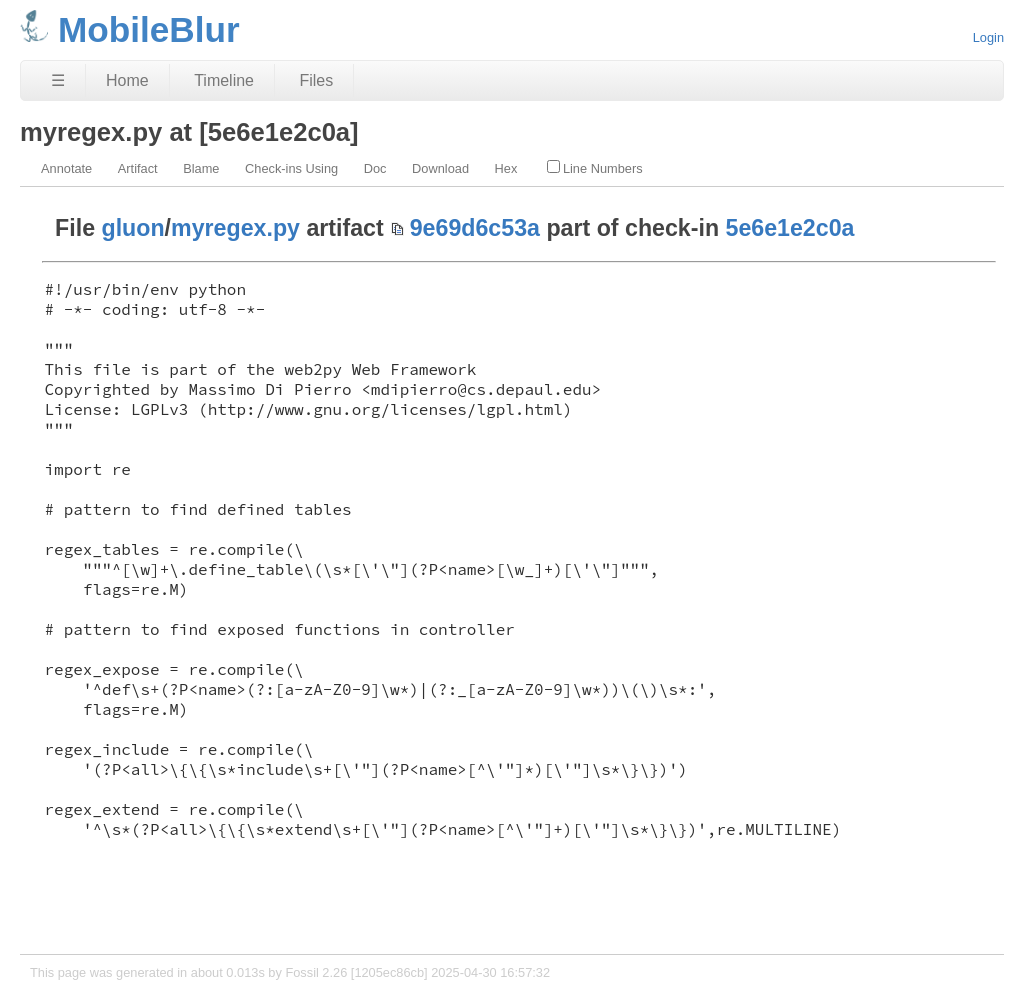 The image size is (1024, 990). Describe the element at coordinates (316, 80) in the screenshot. I see `Files` at that location.